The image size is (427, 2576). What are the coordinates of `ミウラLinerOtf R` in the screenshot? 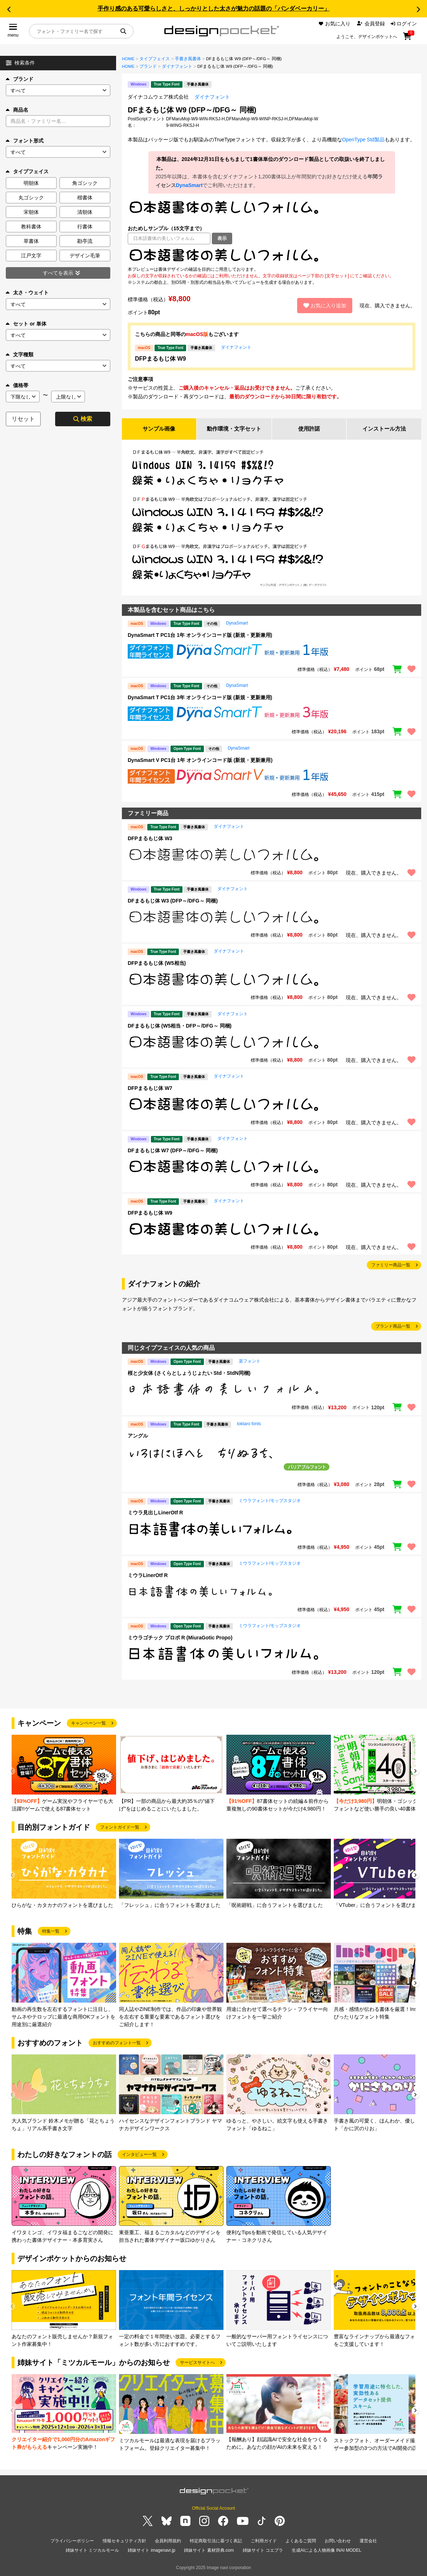 It's located at (148, 1576).